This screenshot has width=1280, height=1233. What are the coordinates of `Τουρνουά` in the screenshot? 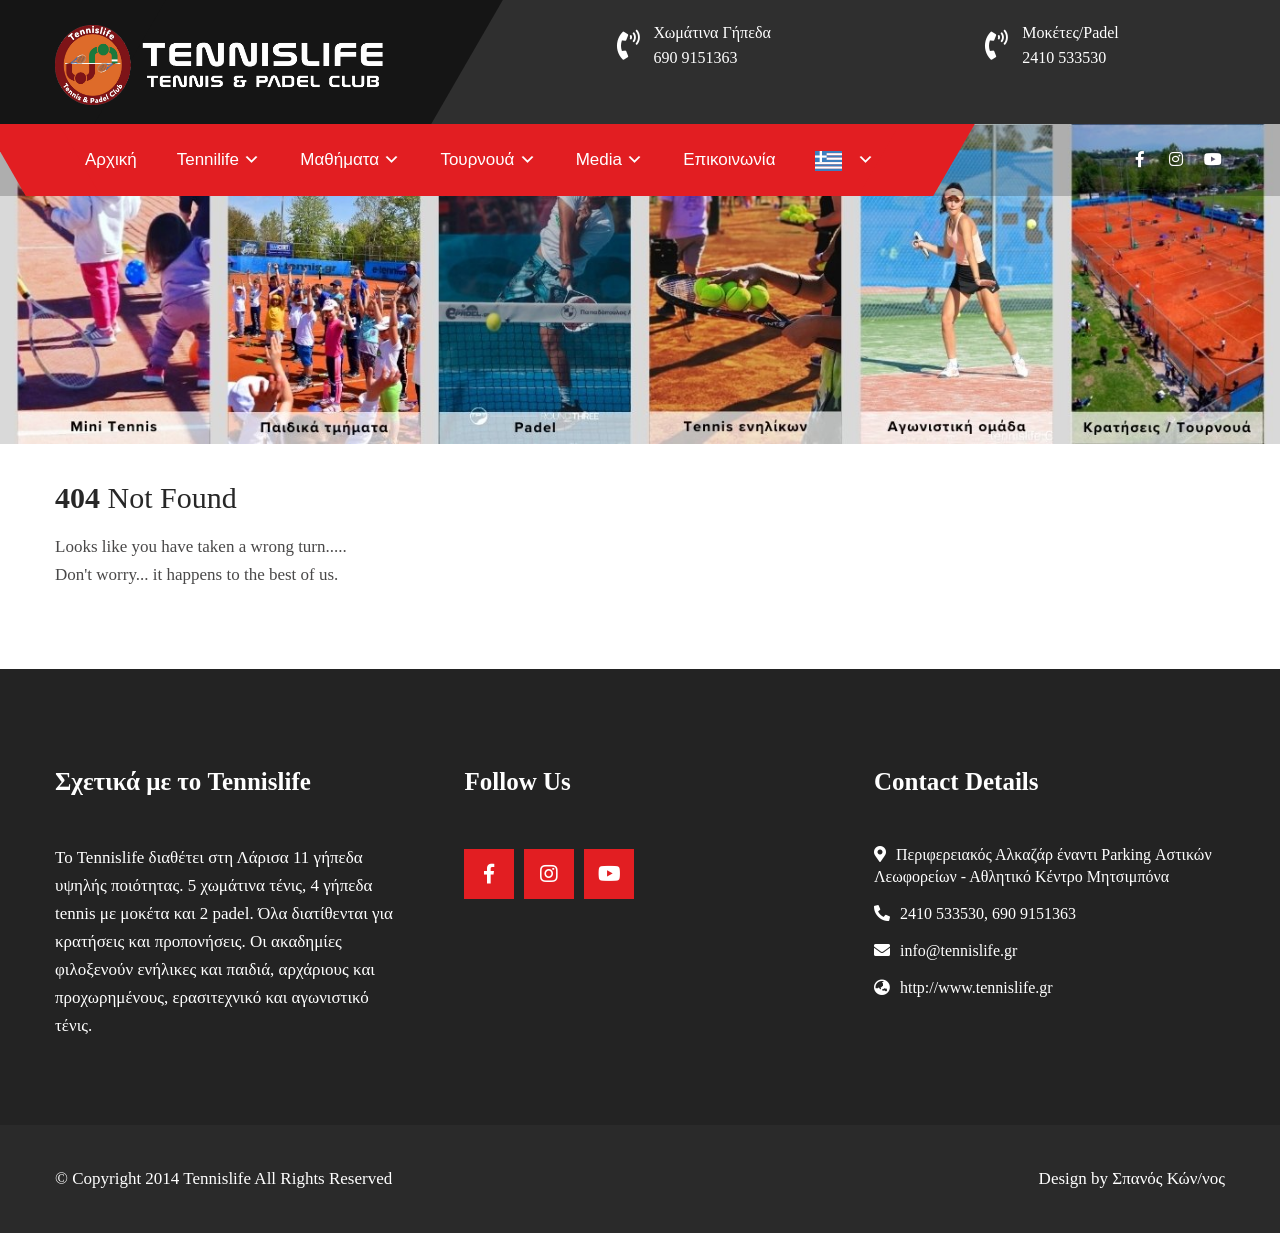 It's located at (477, 159).